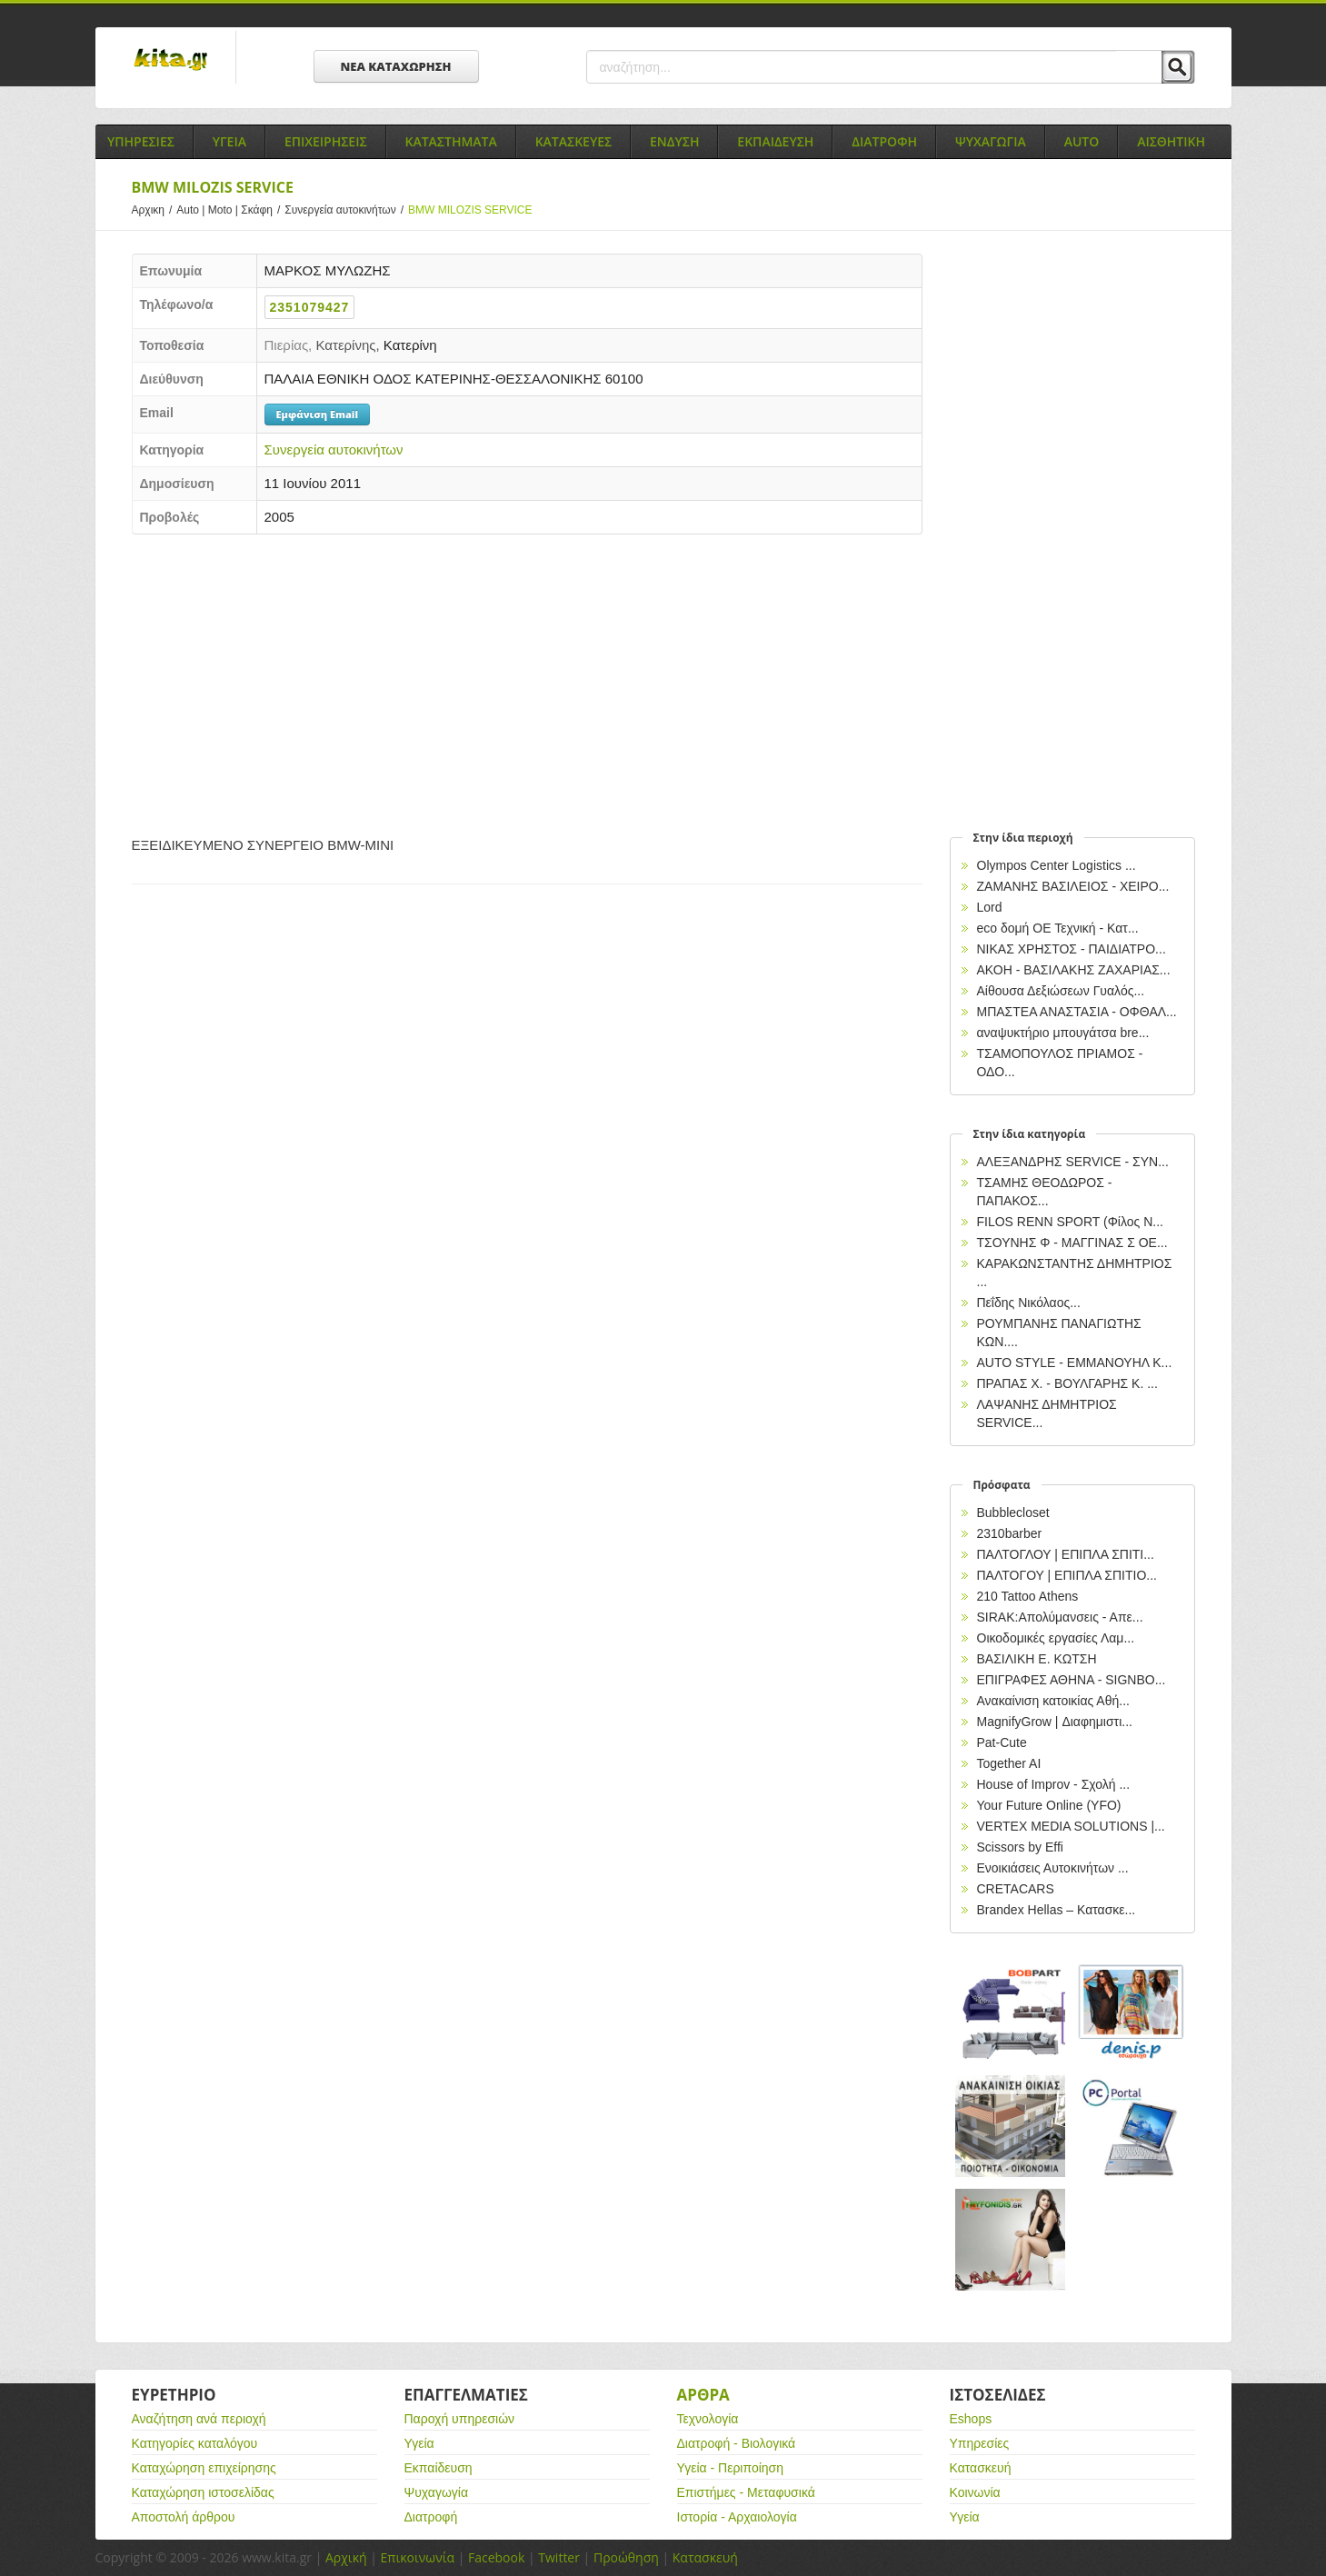  Describe the element at coordinates (417, 2557) in the screenshot. I see `Επικοινωνία` at that location.